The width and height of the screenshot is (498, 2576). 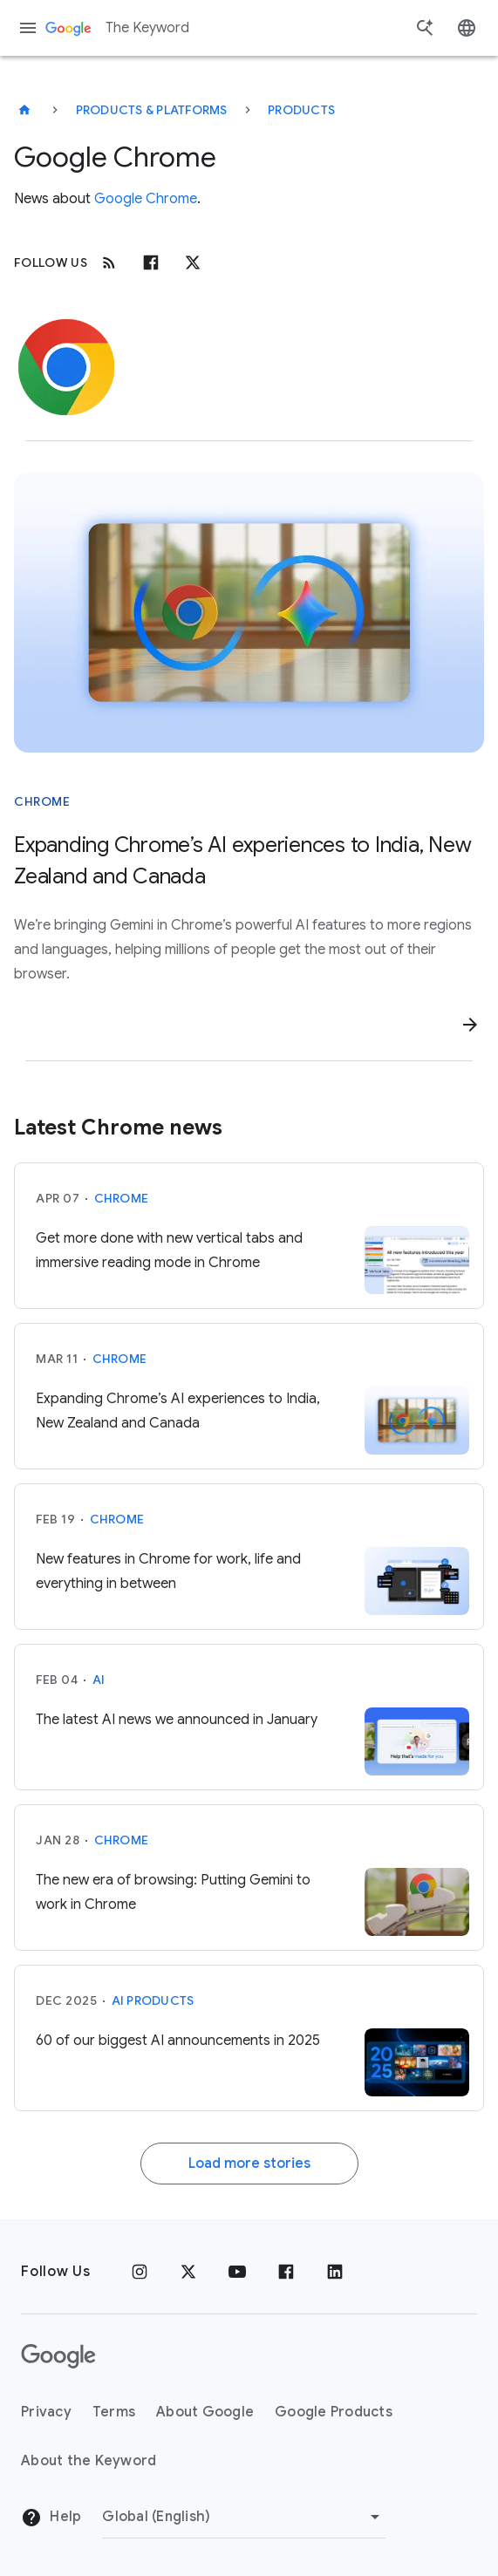 What do you see at coordinates (113, 2412) in the screenshot?
I see `Terms` at bounding box center [113, 2412].